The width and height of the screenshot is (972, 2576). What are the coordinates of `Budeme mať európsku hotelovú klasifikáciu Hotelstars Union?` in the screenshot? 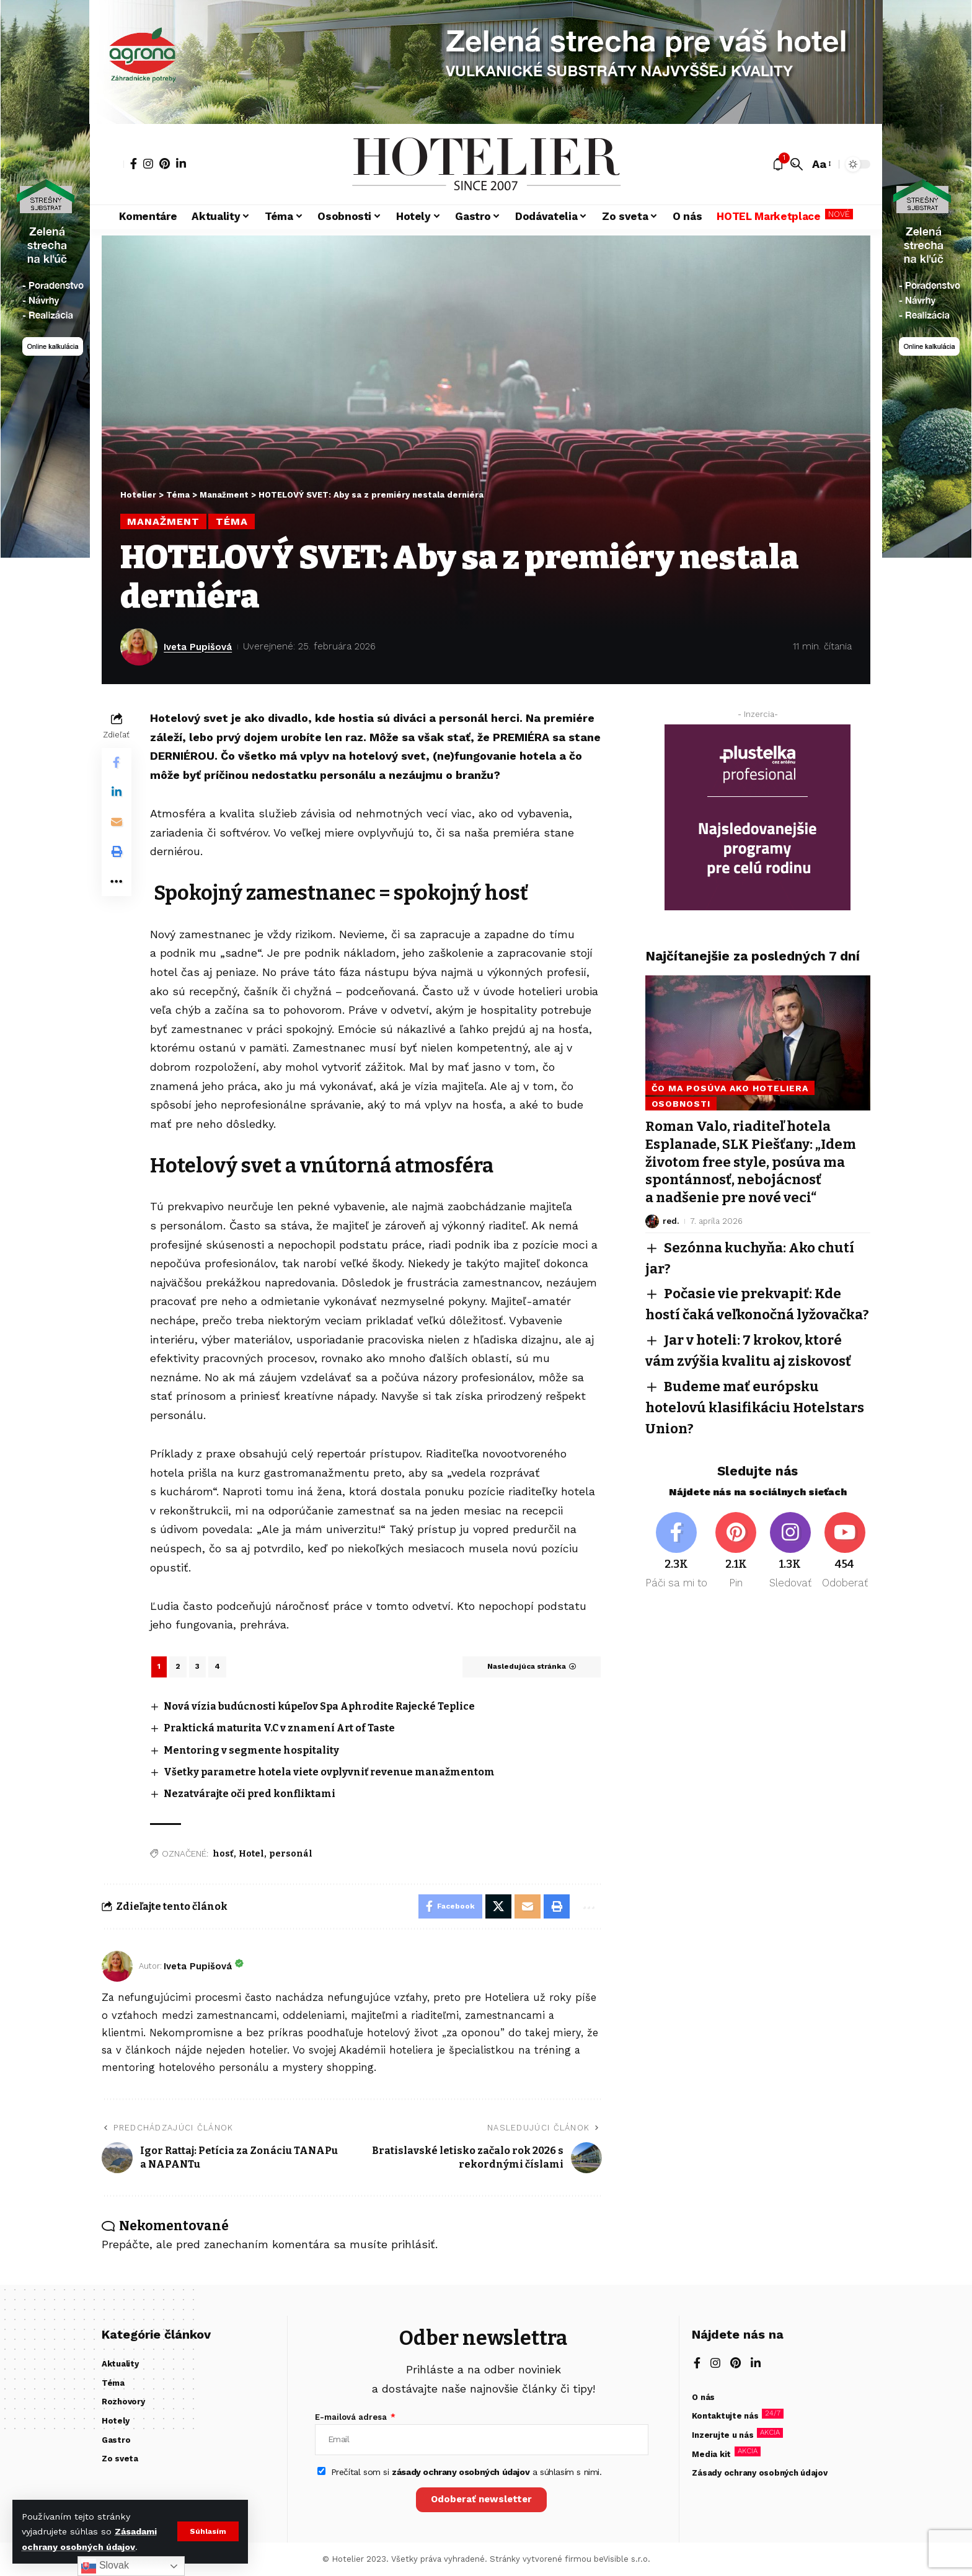 It's located at (755, 1402).